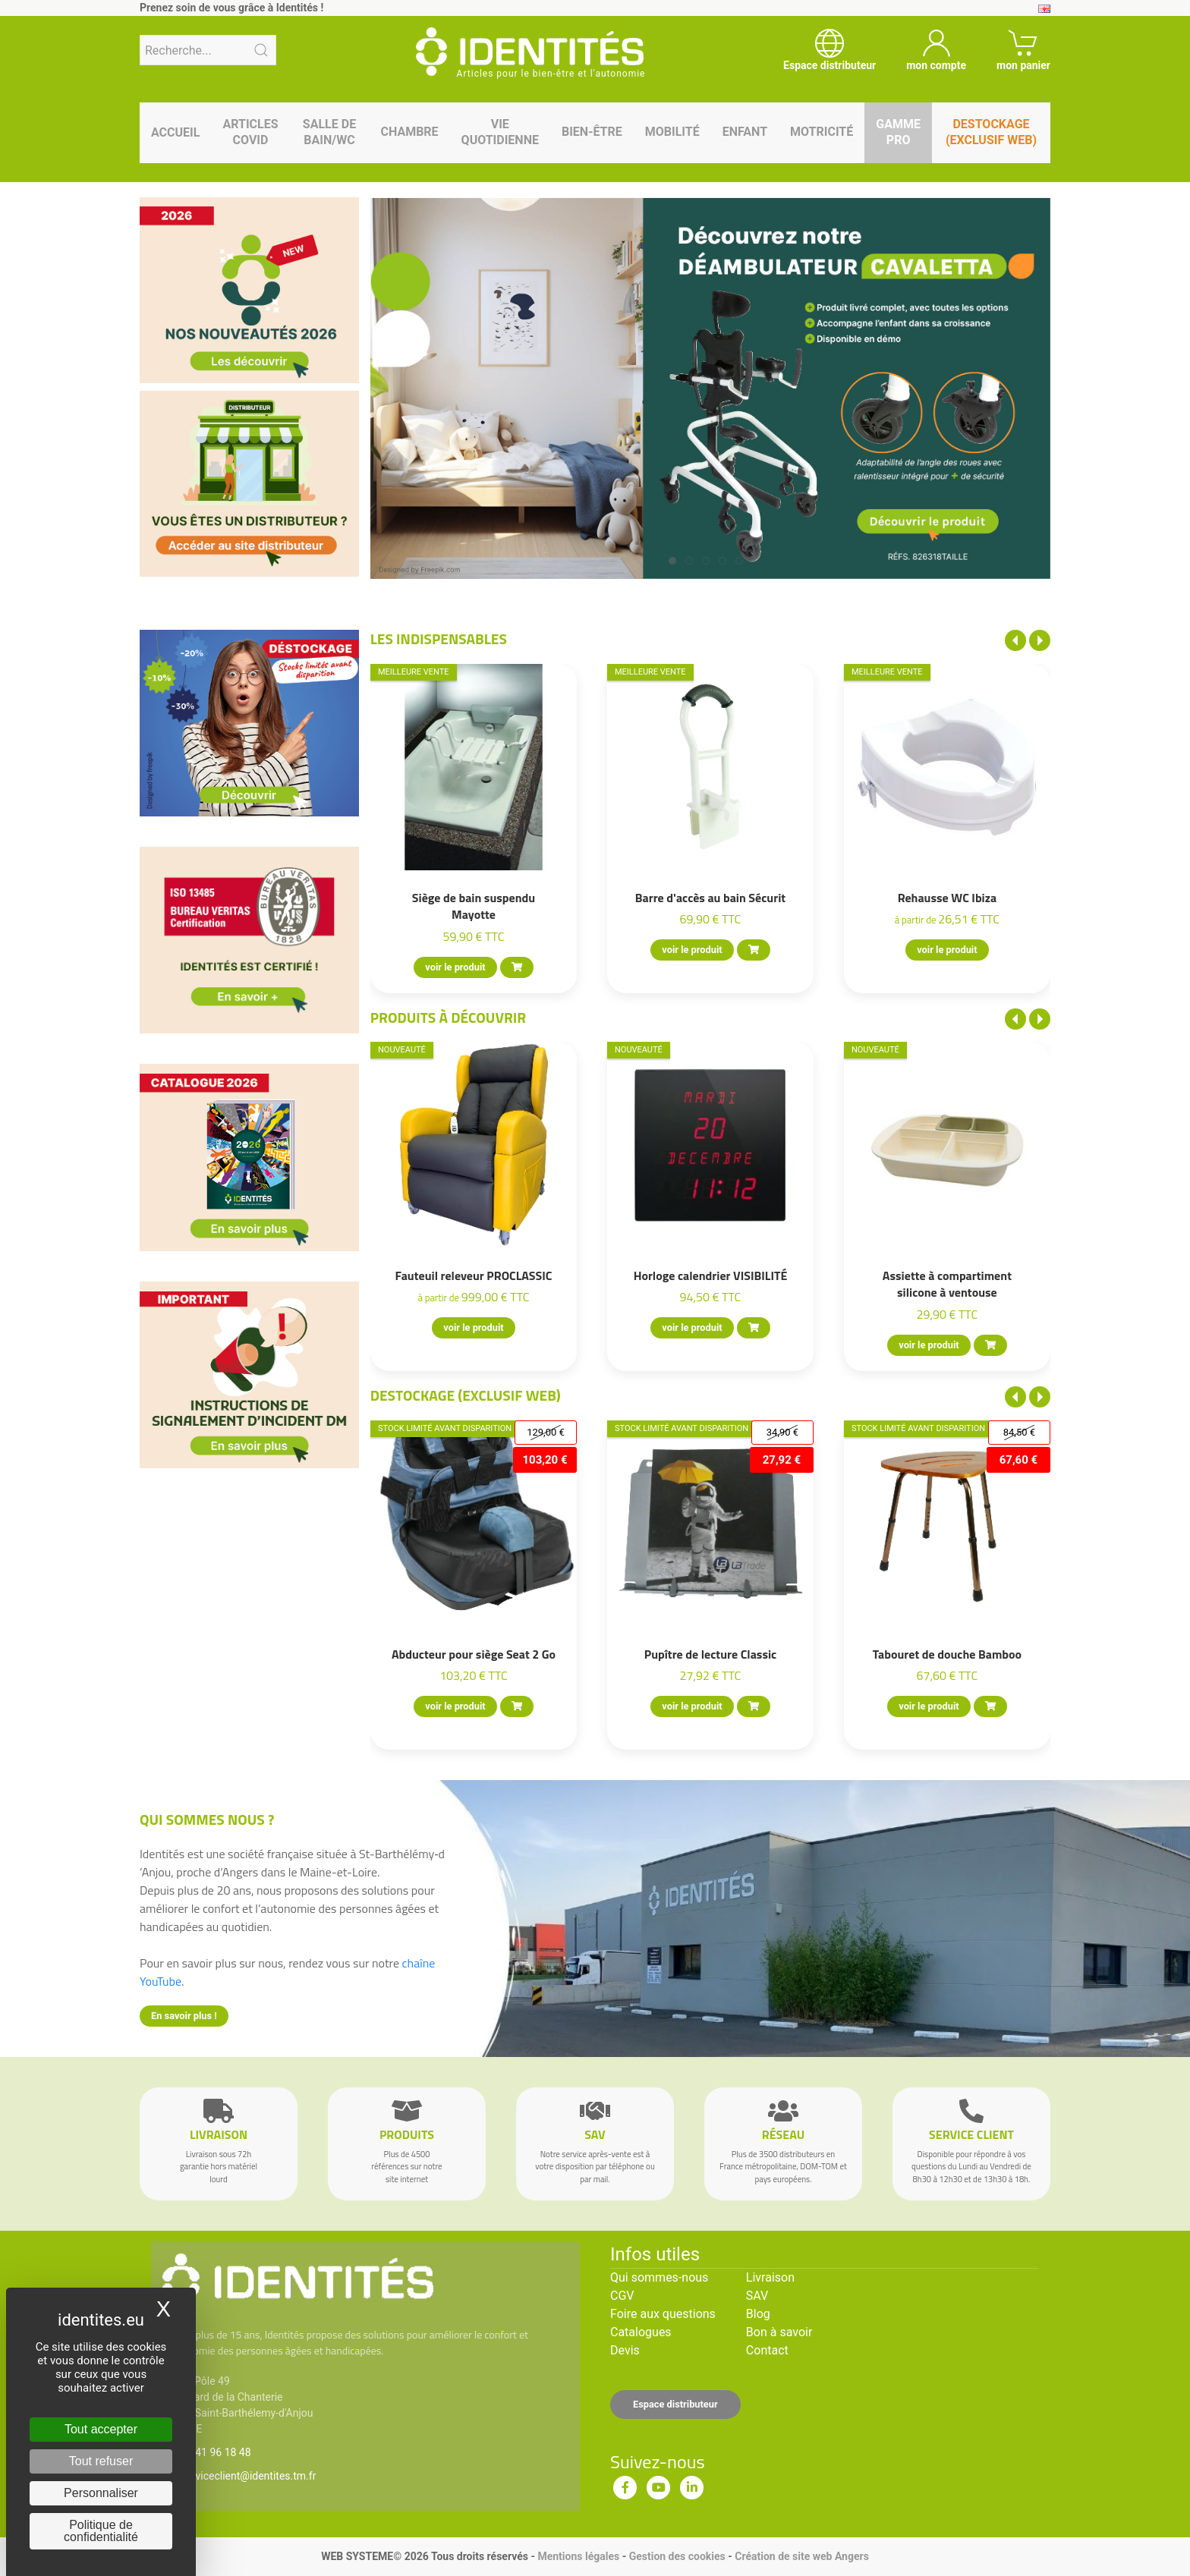 This screenshot has width=1190, height=2576. I want to click on Foire aux questions, so click(663, 2314).